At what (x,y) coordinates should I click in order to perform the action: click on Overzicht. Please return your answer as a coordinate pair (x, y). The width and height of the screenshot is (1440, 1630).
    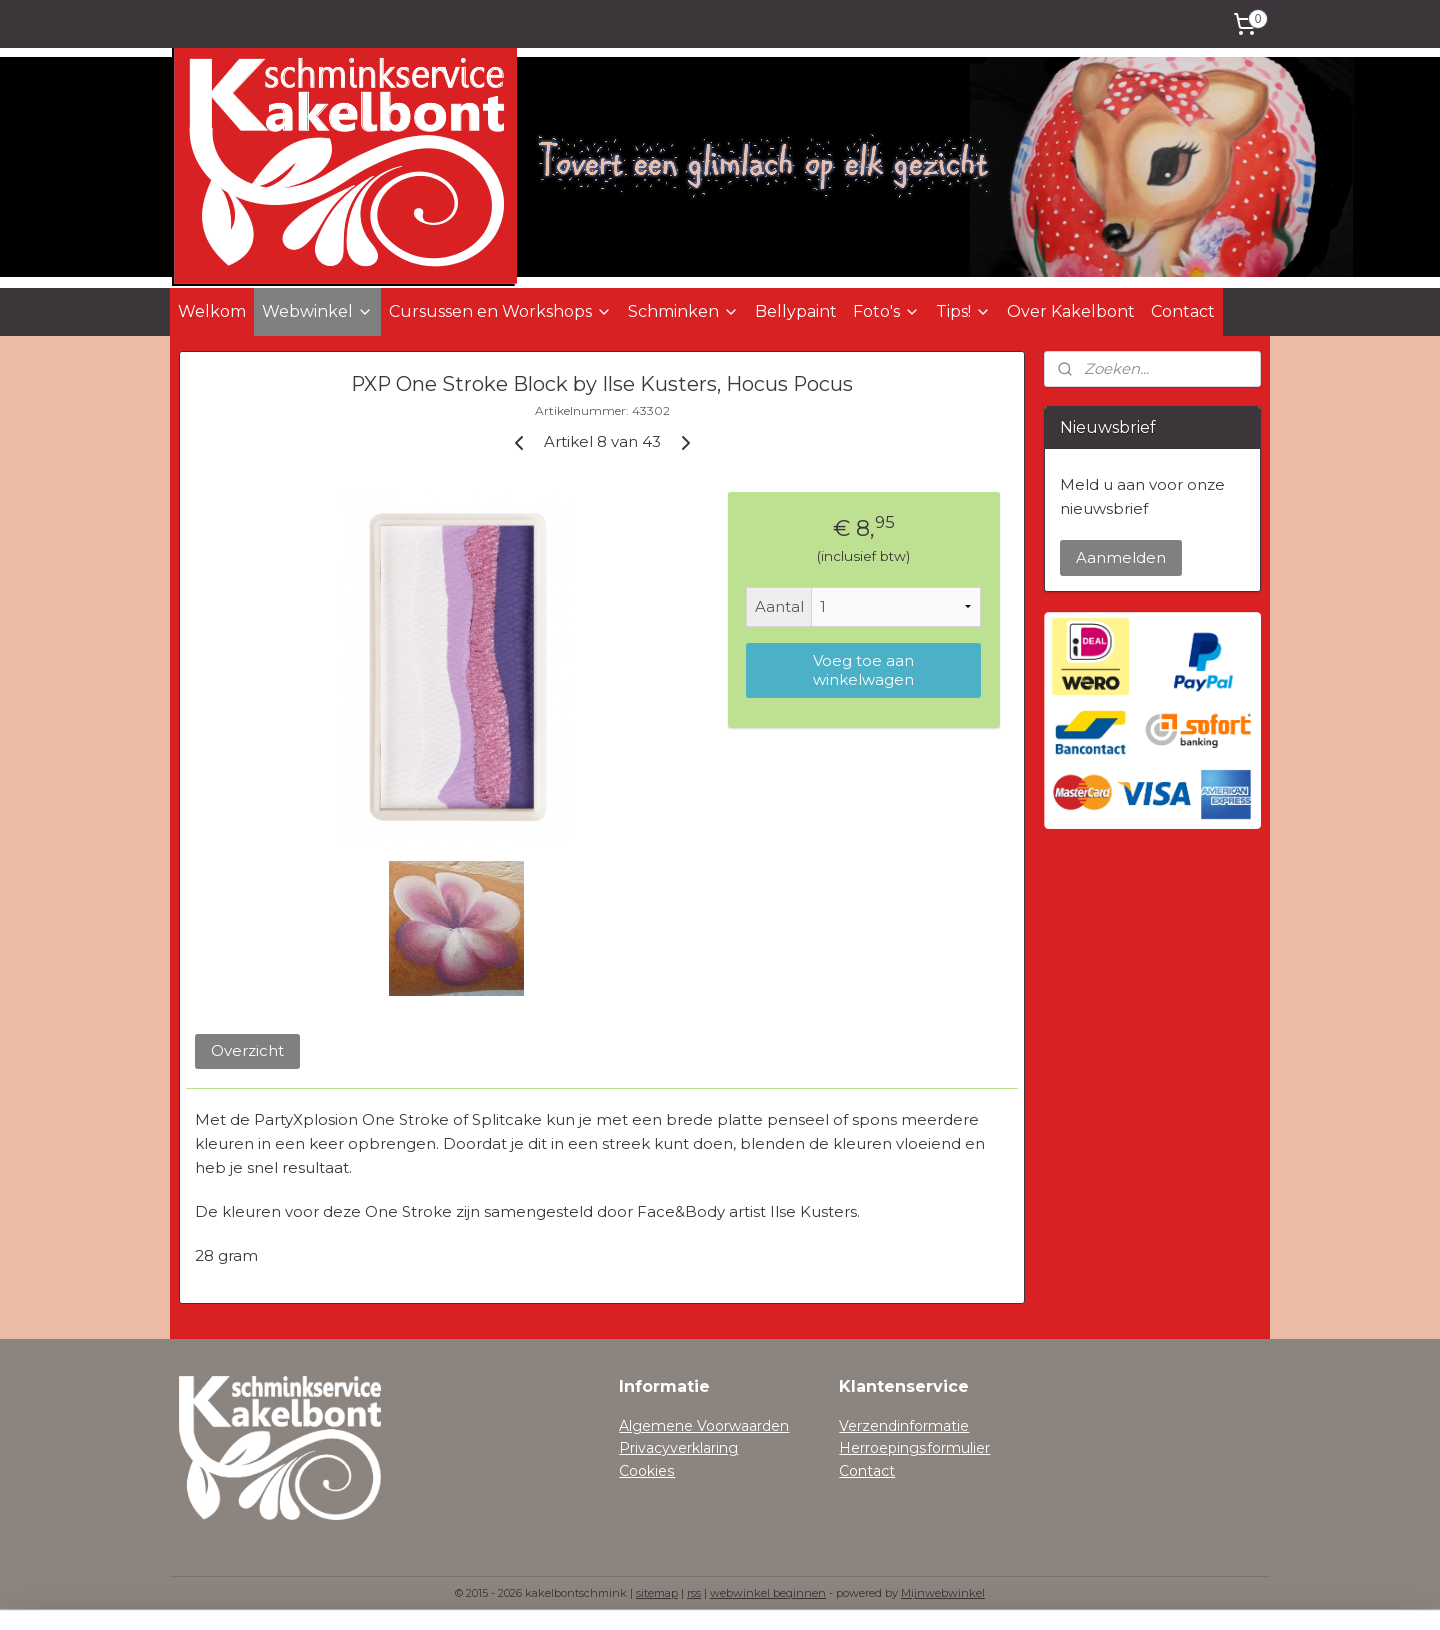
    Looking at the image, I should click on (247, 1050).